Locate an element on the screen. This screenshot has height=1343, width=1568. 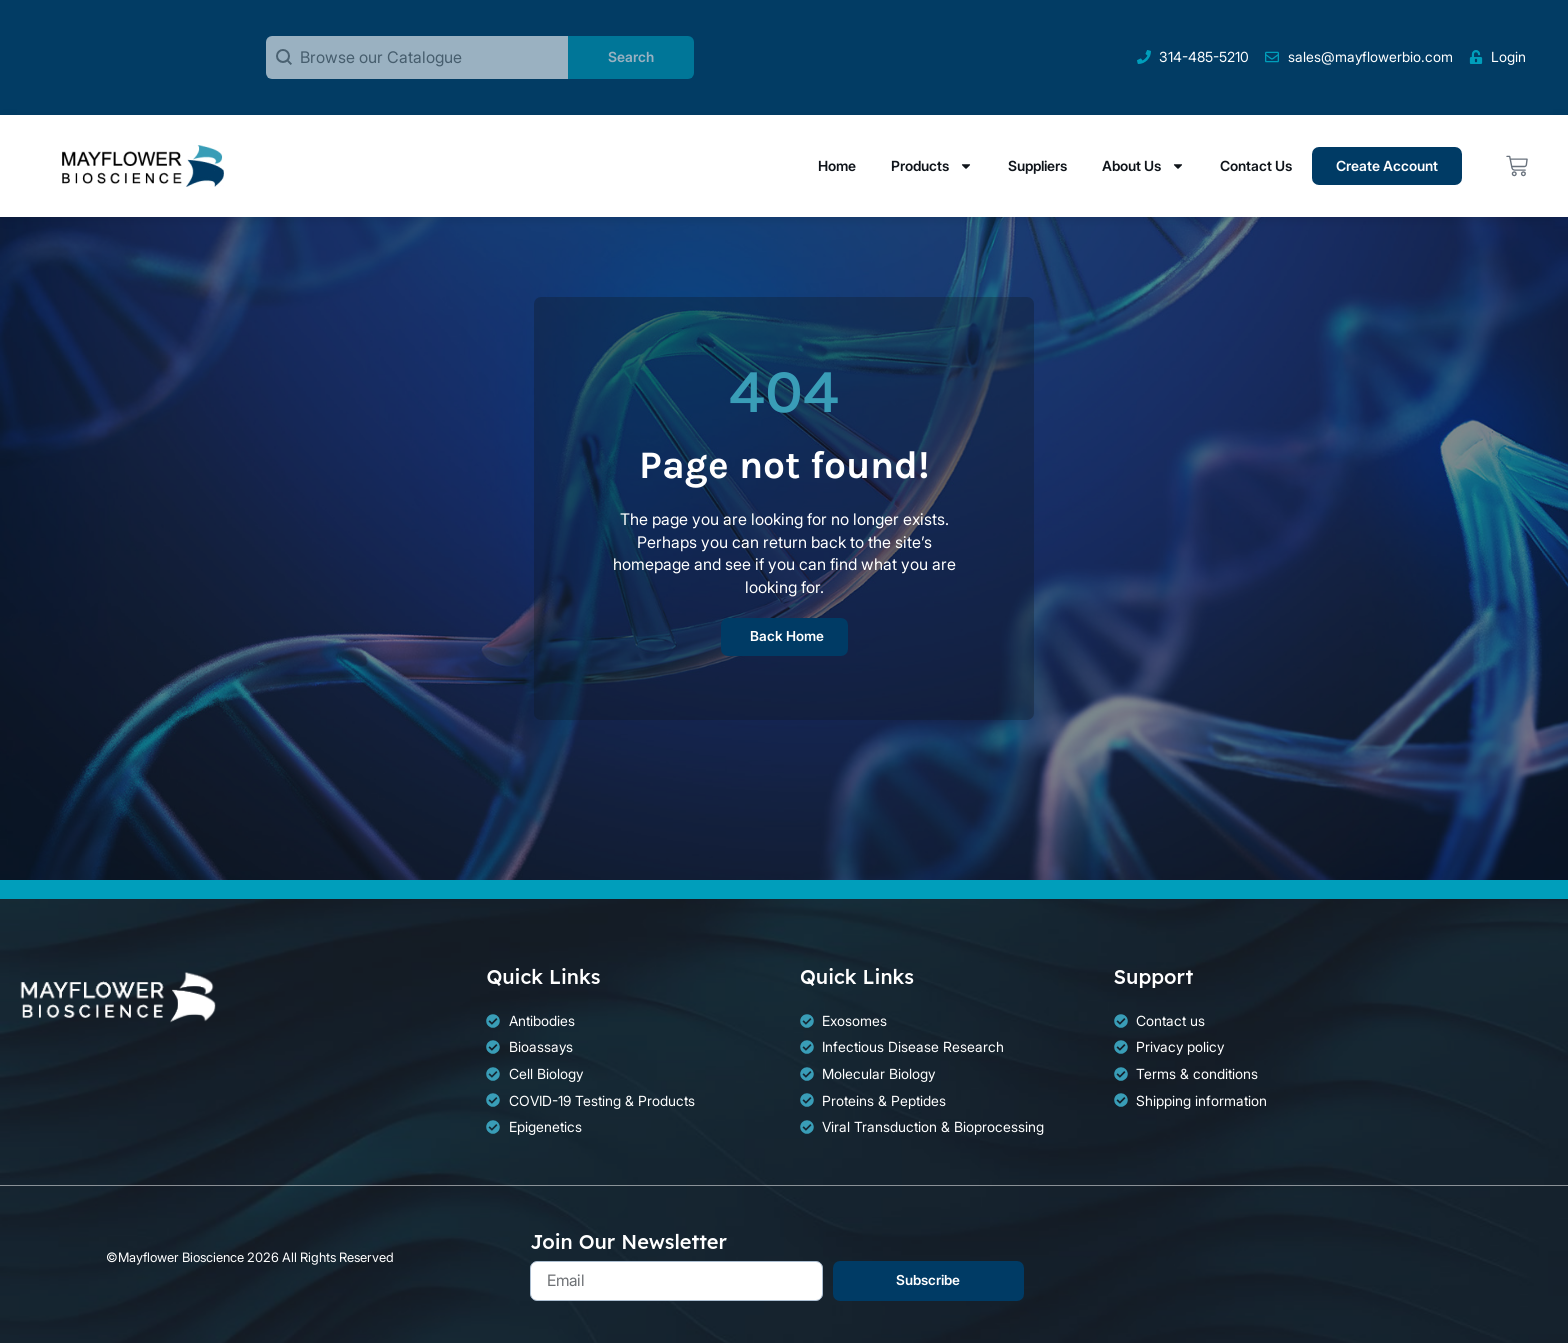
Home is located at coordinates (837, 165).